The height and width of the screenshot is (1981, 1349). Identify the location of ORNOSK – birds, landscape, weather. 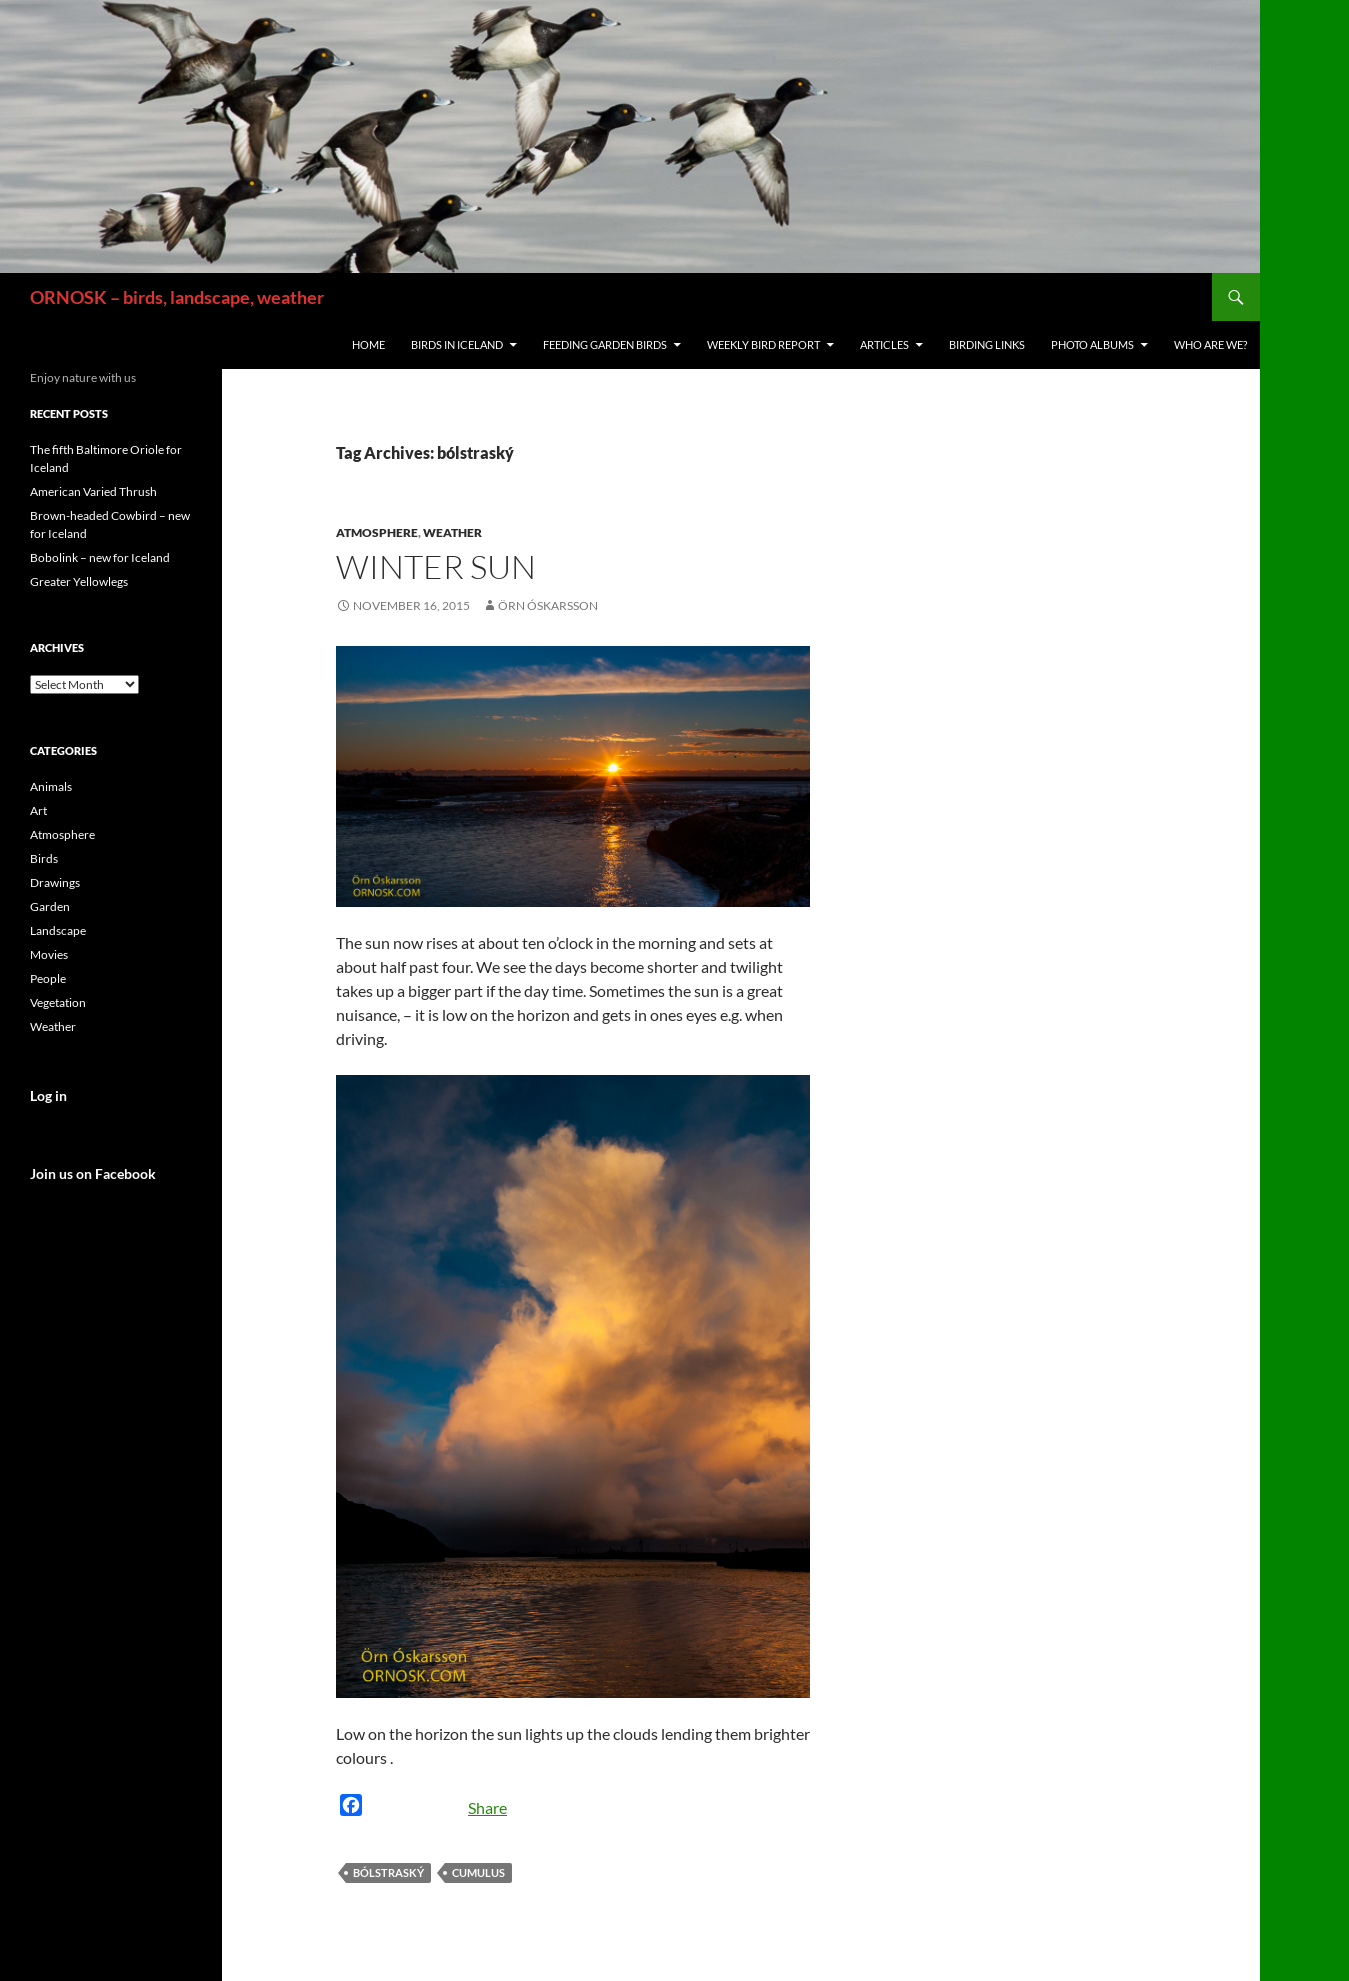
(177, 297).